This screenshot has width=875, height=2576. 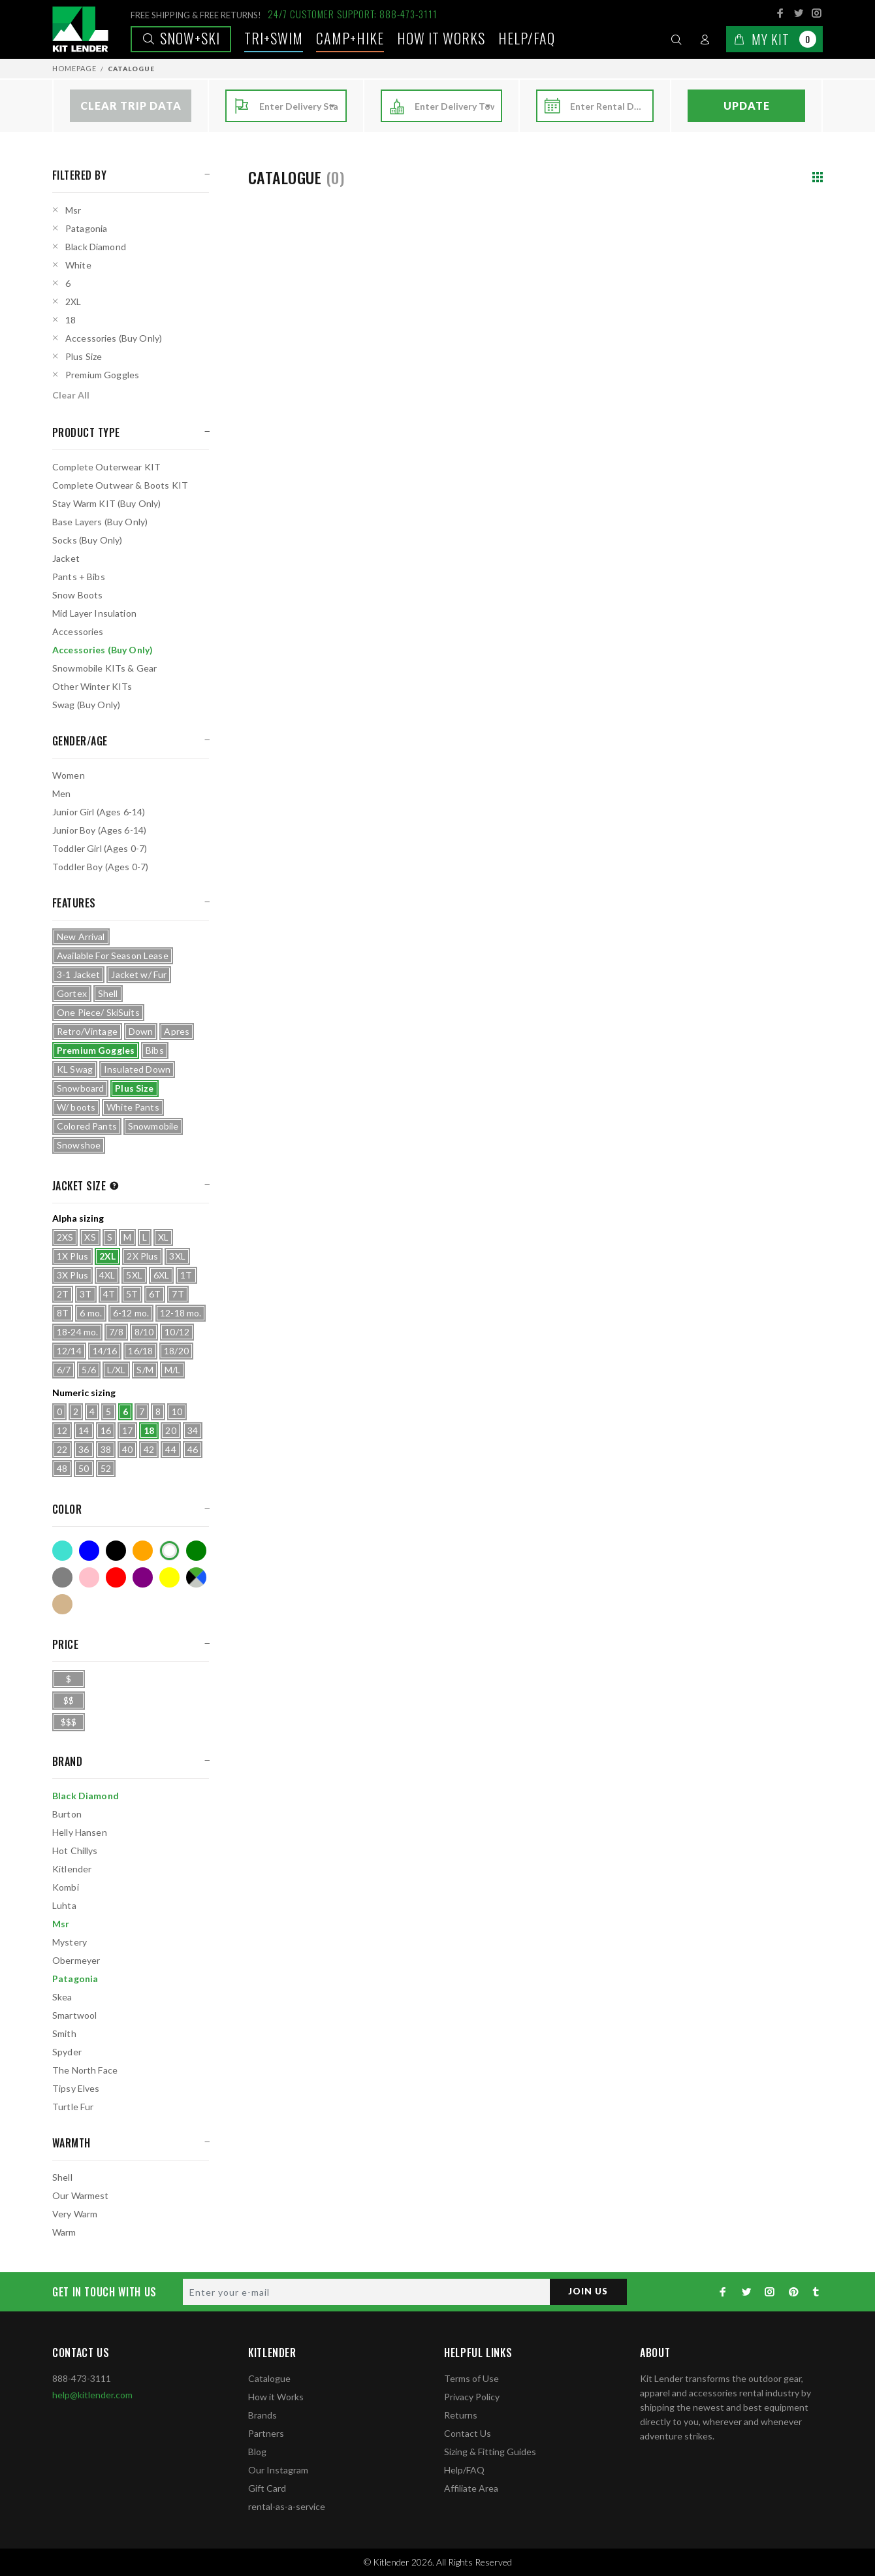 I want to click on Partners, so click(x=266, y=2433).